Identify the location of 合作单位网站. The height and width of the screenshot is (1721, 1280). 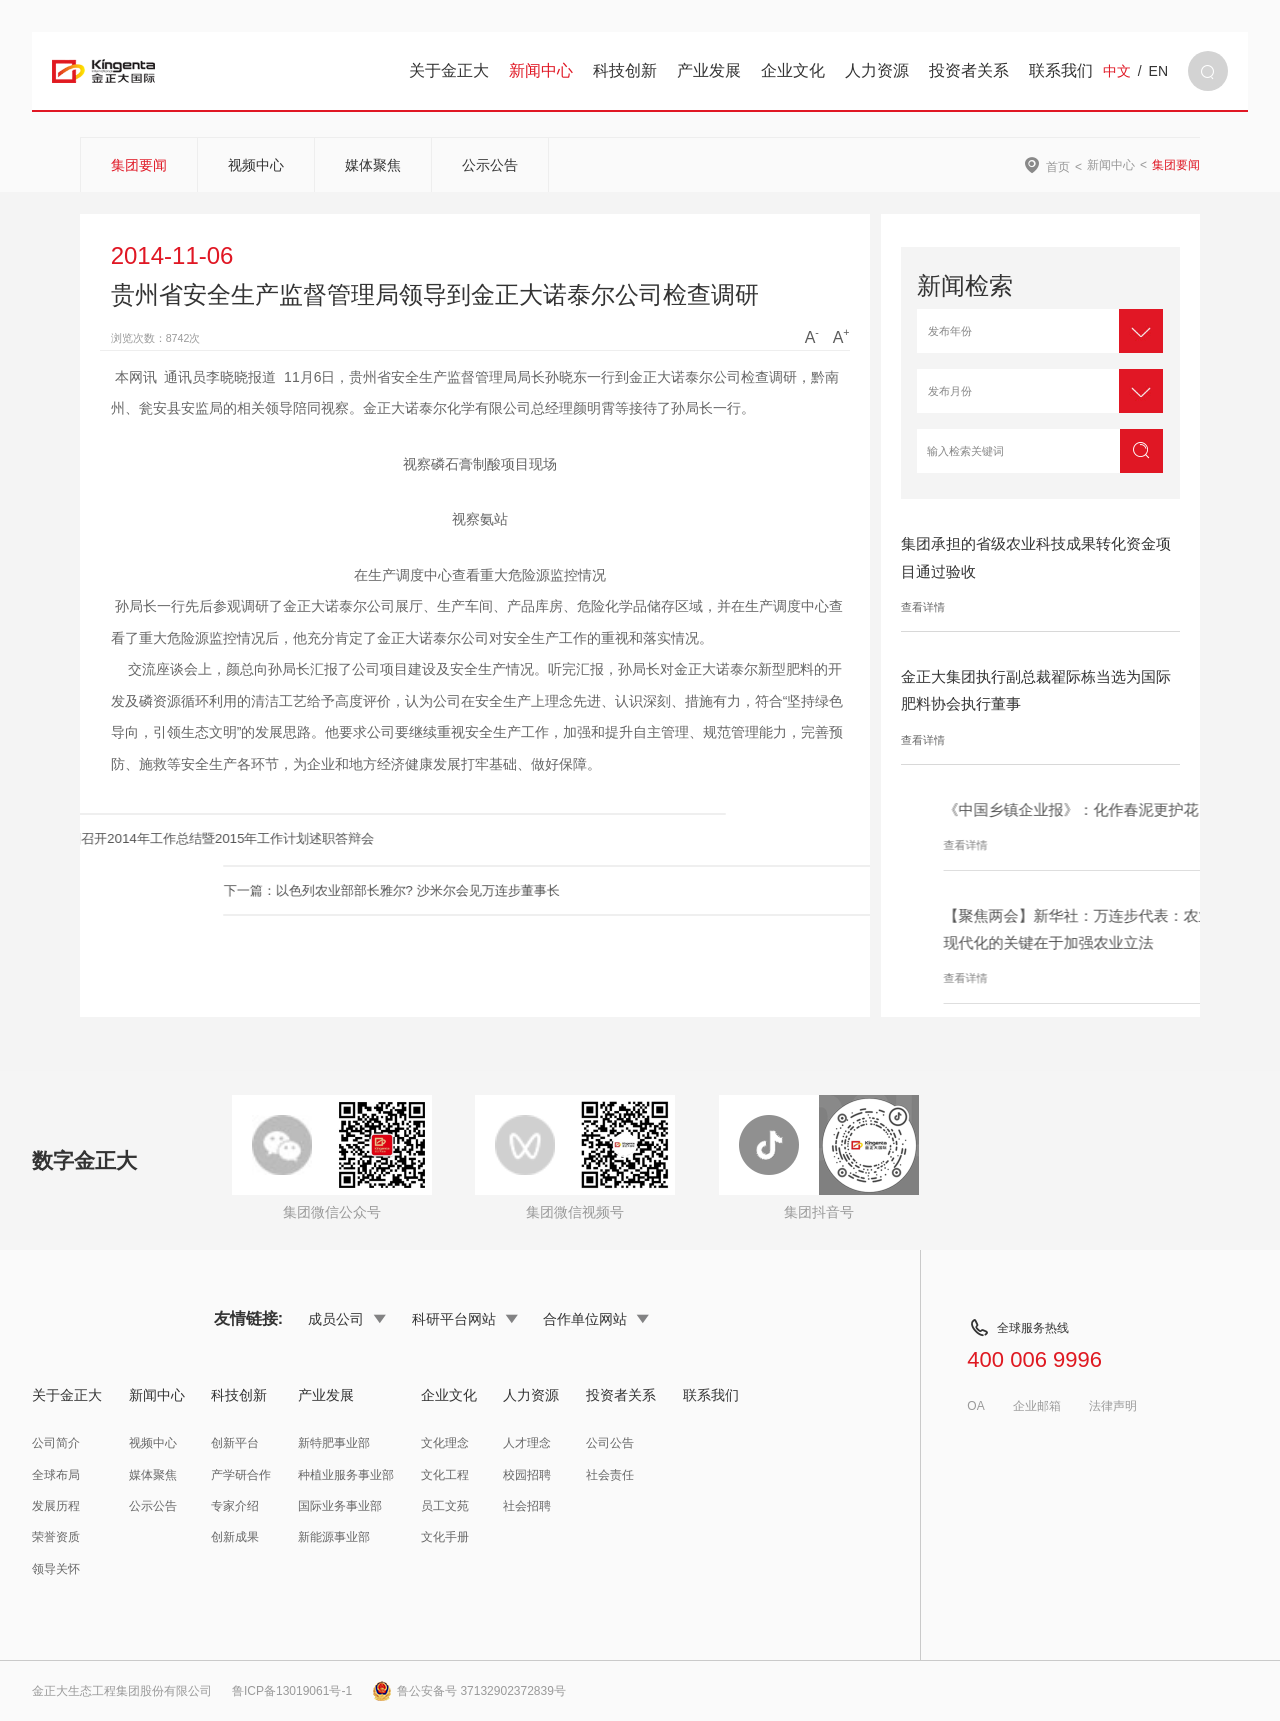
(596, 1319).